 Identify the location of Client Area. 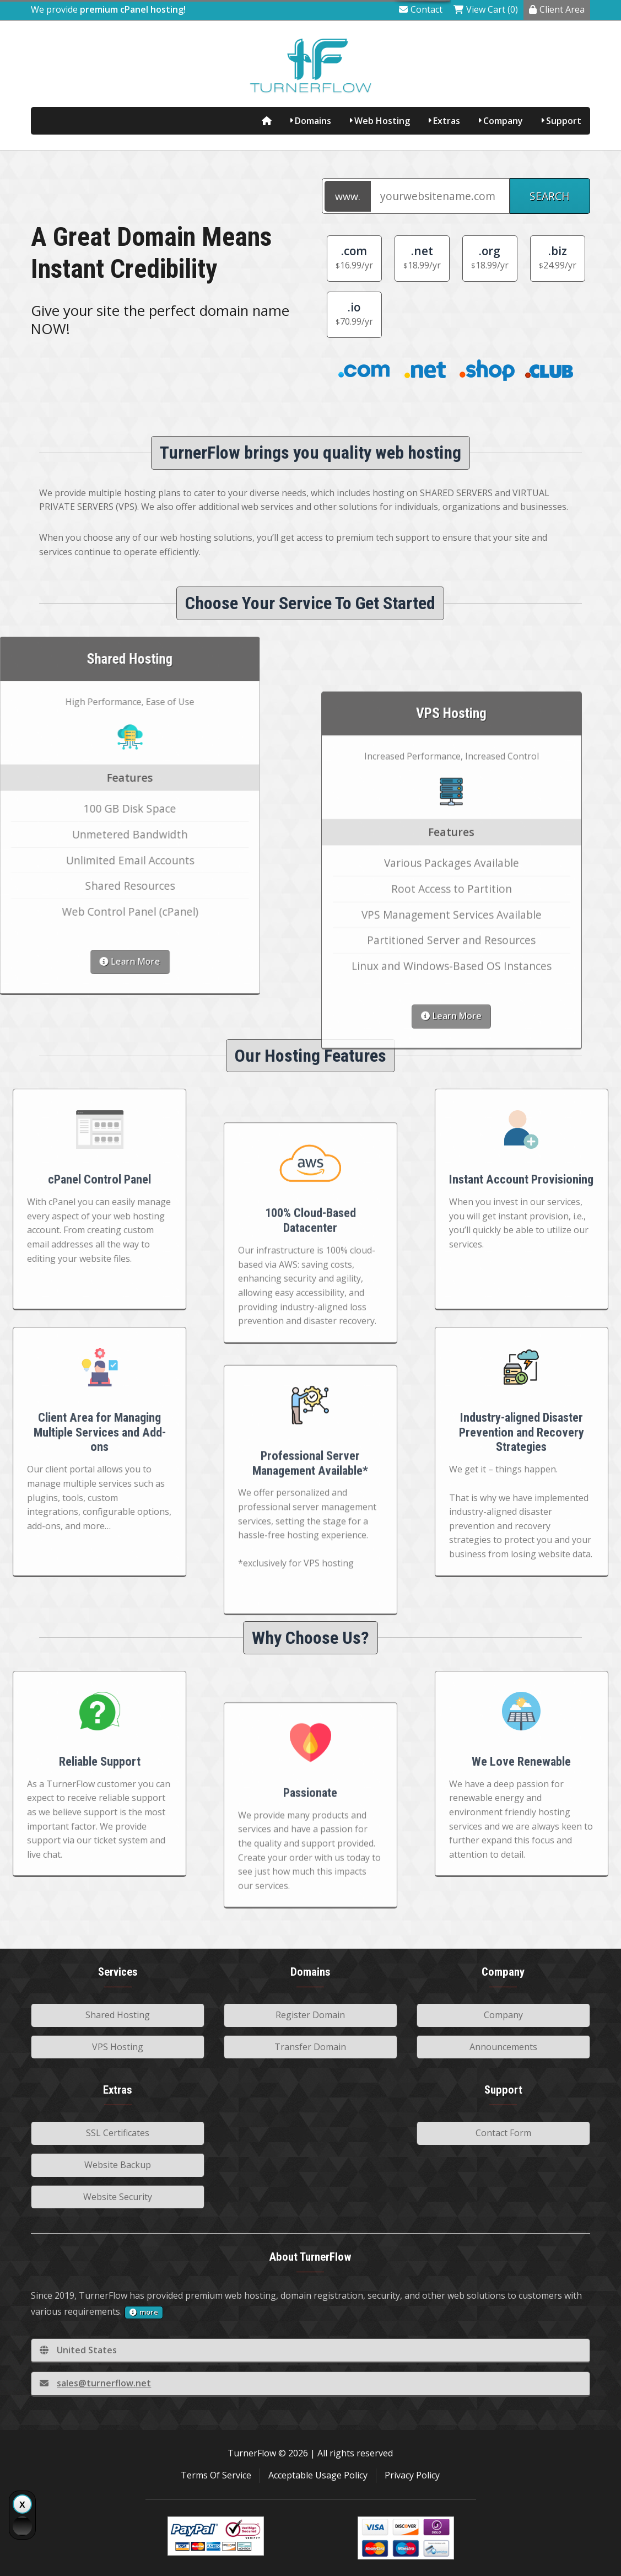
(557, 9).